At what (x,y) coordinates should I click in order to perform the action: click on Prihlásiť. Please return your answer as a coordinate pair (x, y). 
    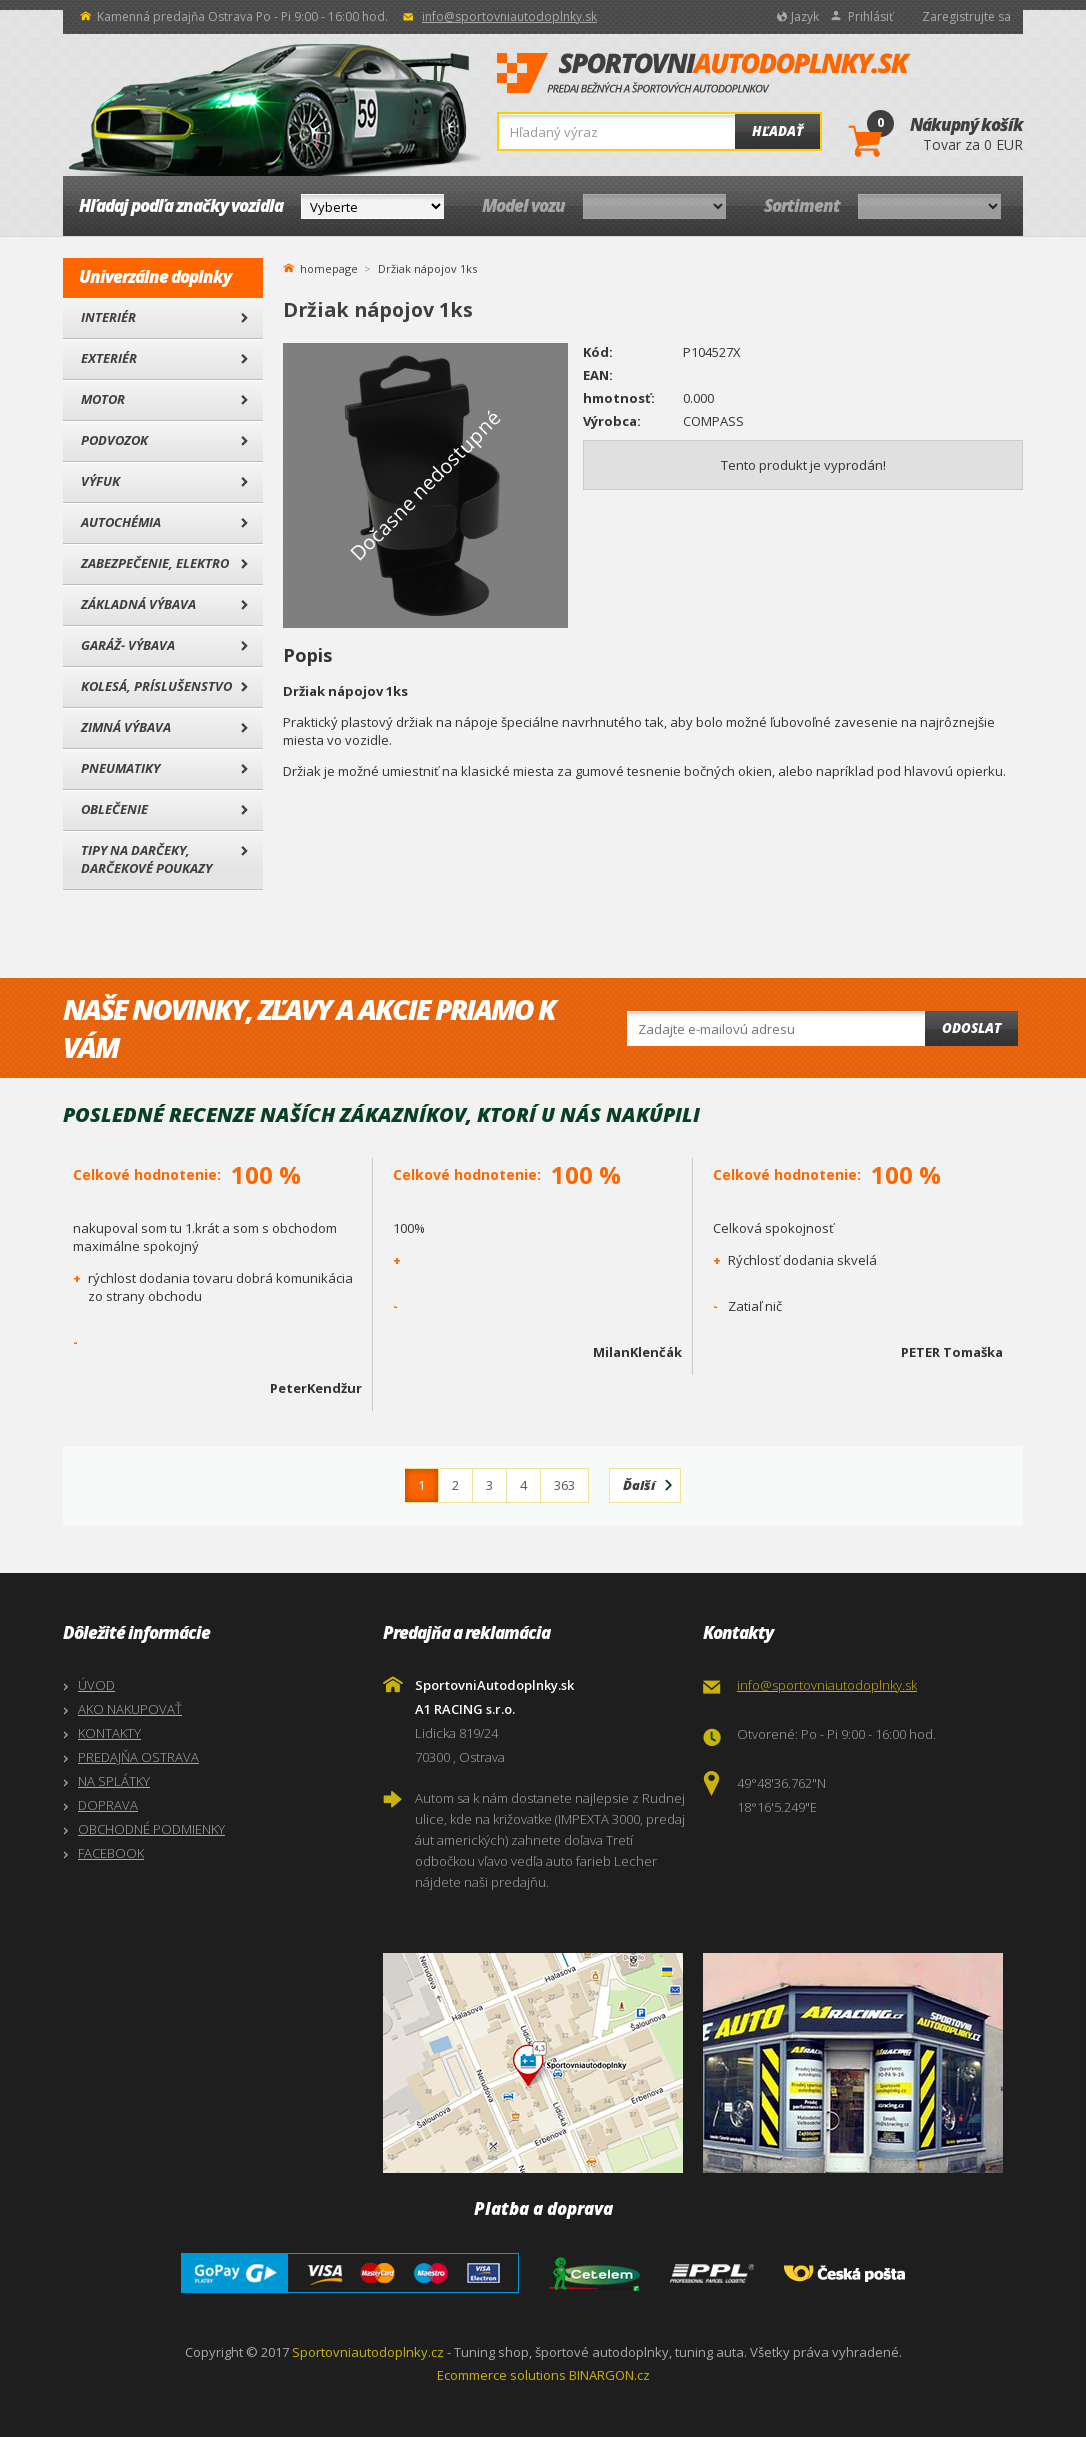
    Looking at the image, I should click on (870, 16).